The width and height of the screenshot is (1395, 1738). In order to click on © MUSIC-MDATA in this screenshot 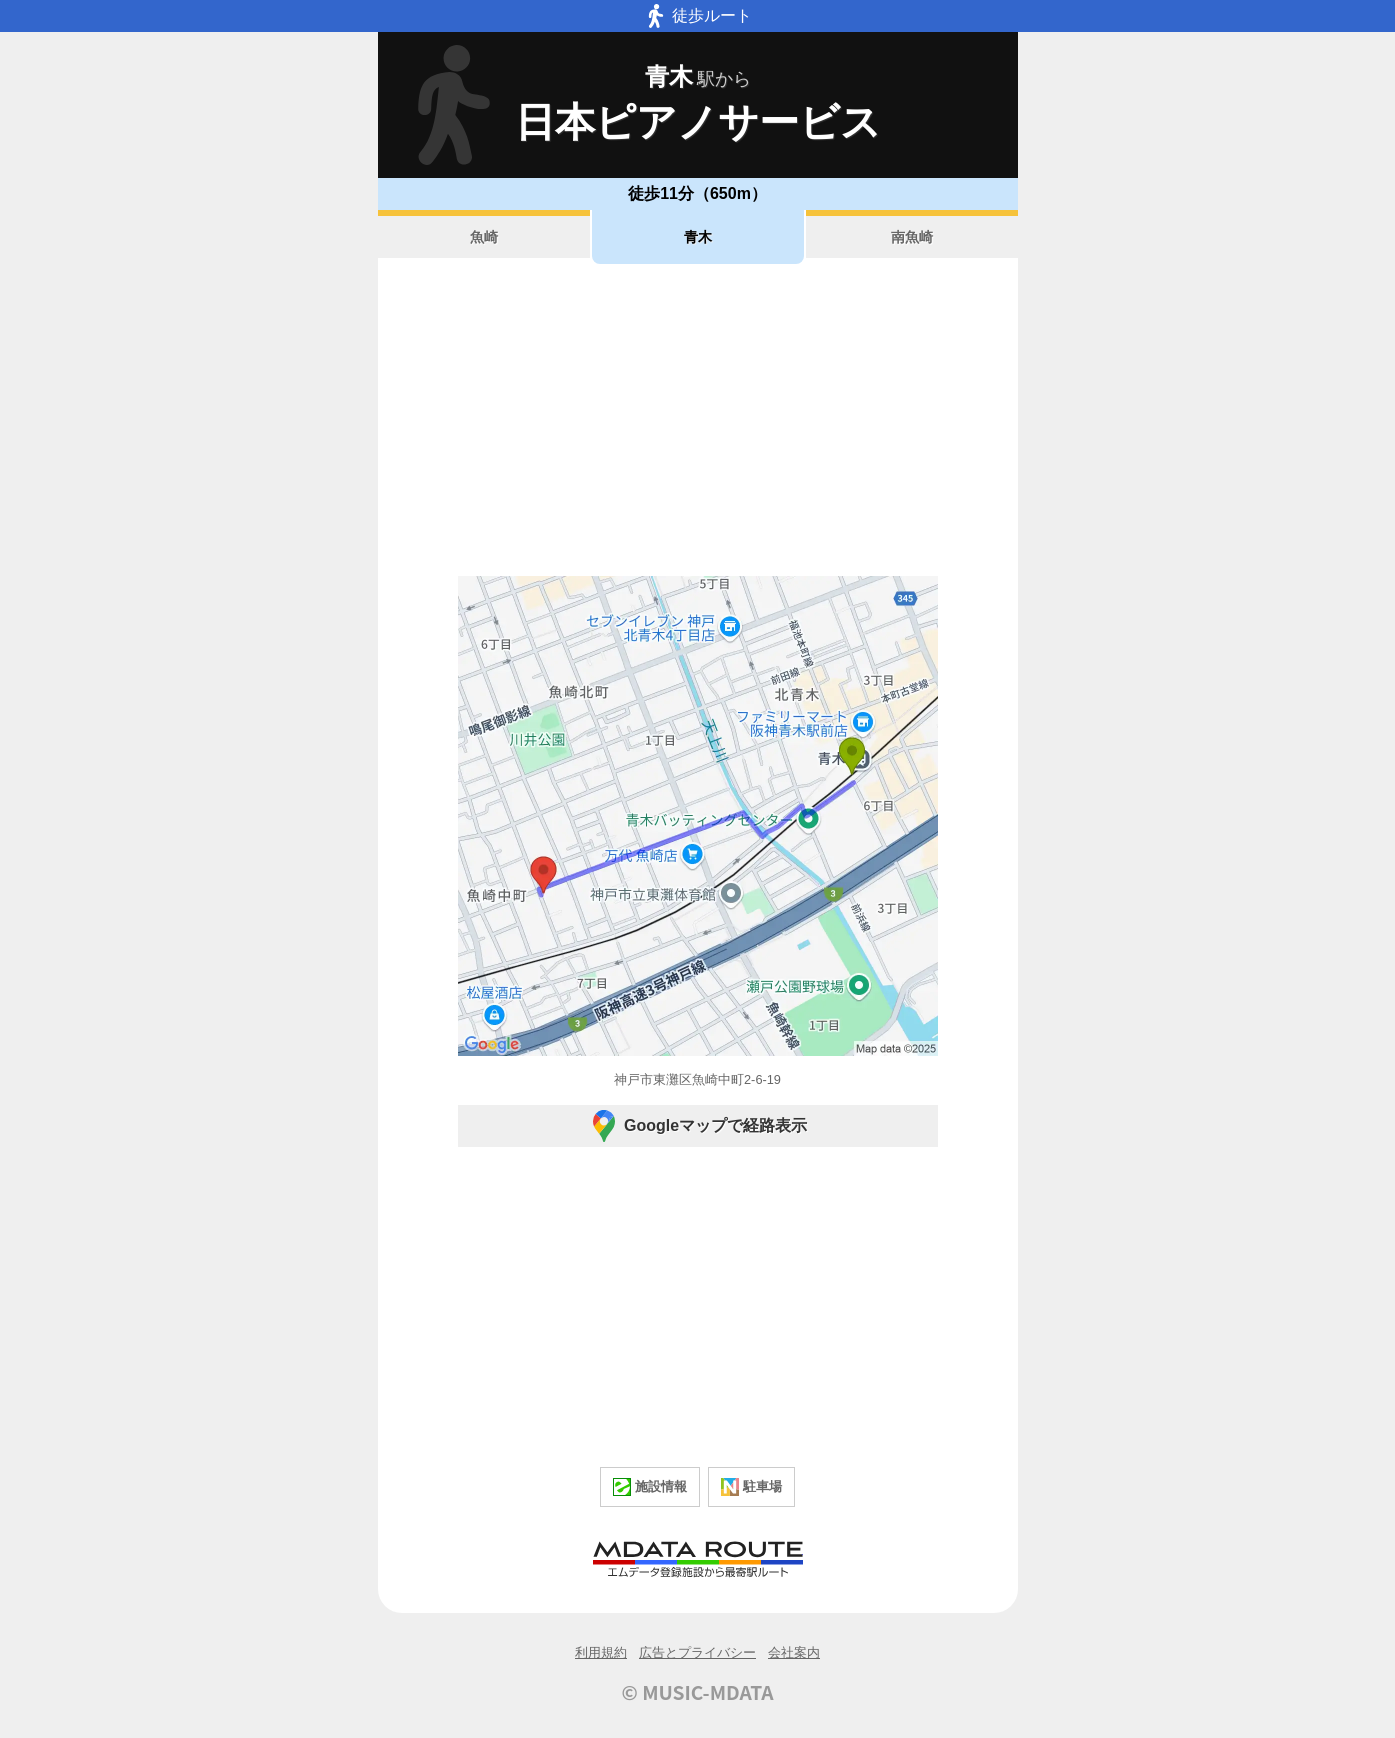, I will do `click(698, 1692)`.